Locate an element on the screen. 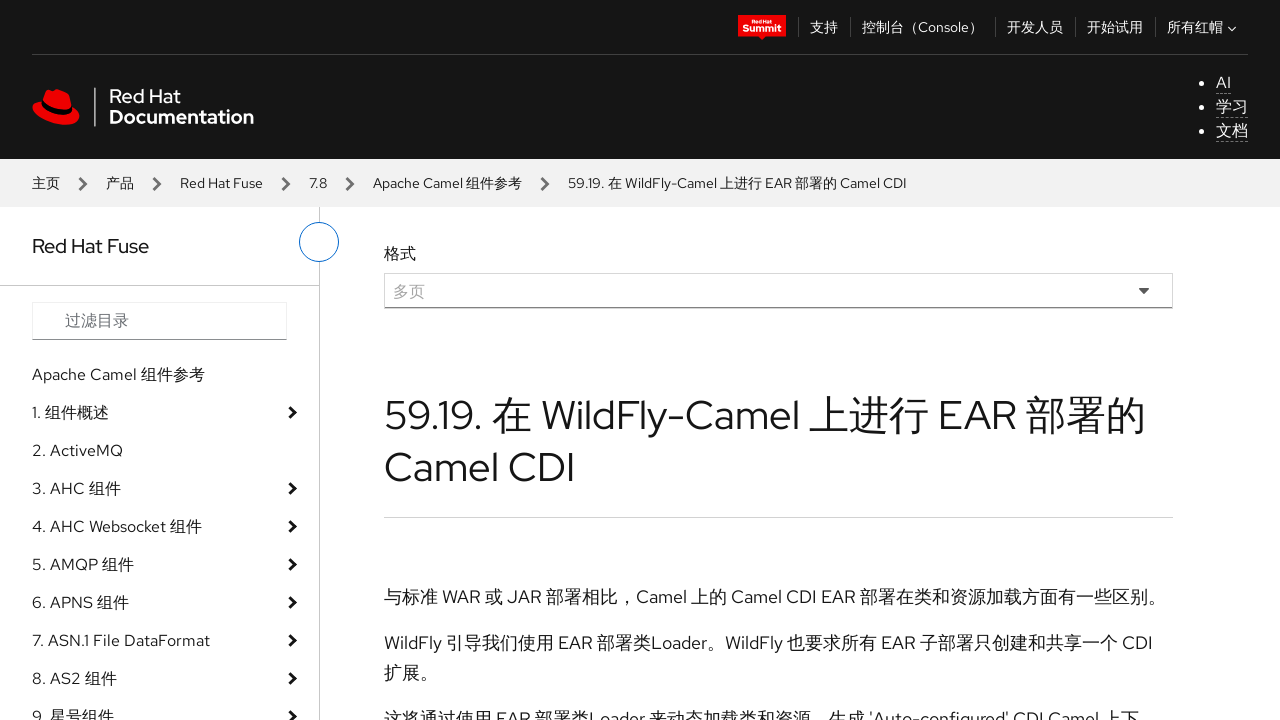 This screenshot has height=720, width=1280. 6. APNS 组件 is located at coordinates (80, 602).